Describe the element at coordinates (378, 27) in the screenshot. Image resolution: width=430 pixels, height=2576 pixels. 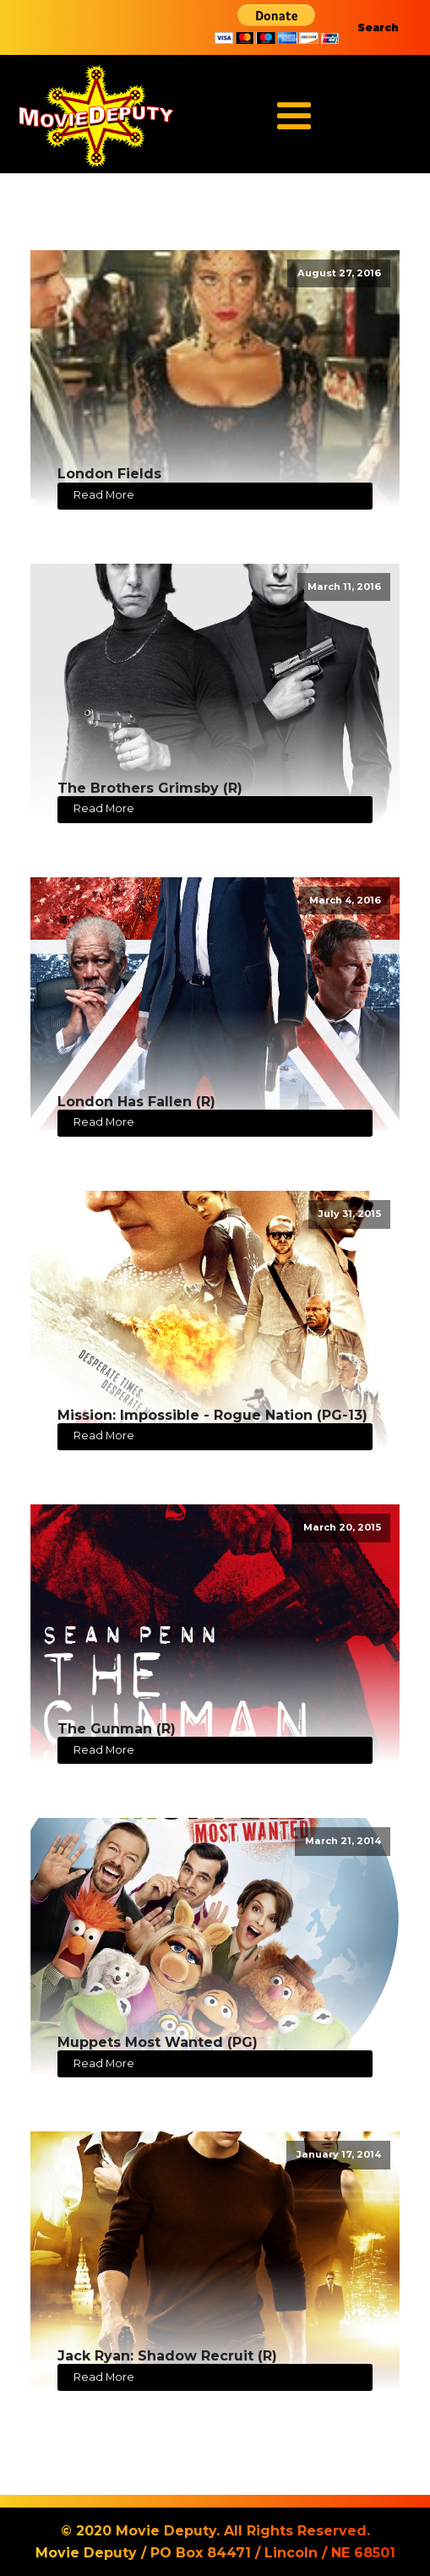
I see `Search` at that location.